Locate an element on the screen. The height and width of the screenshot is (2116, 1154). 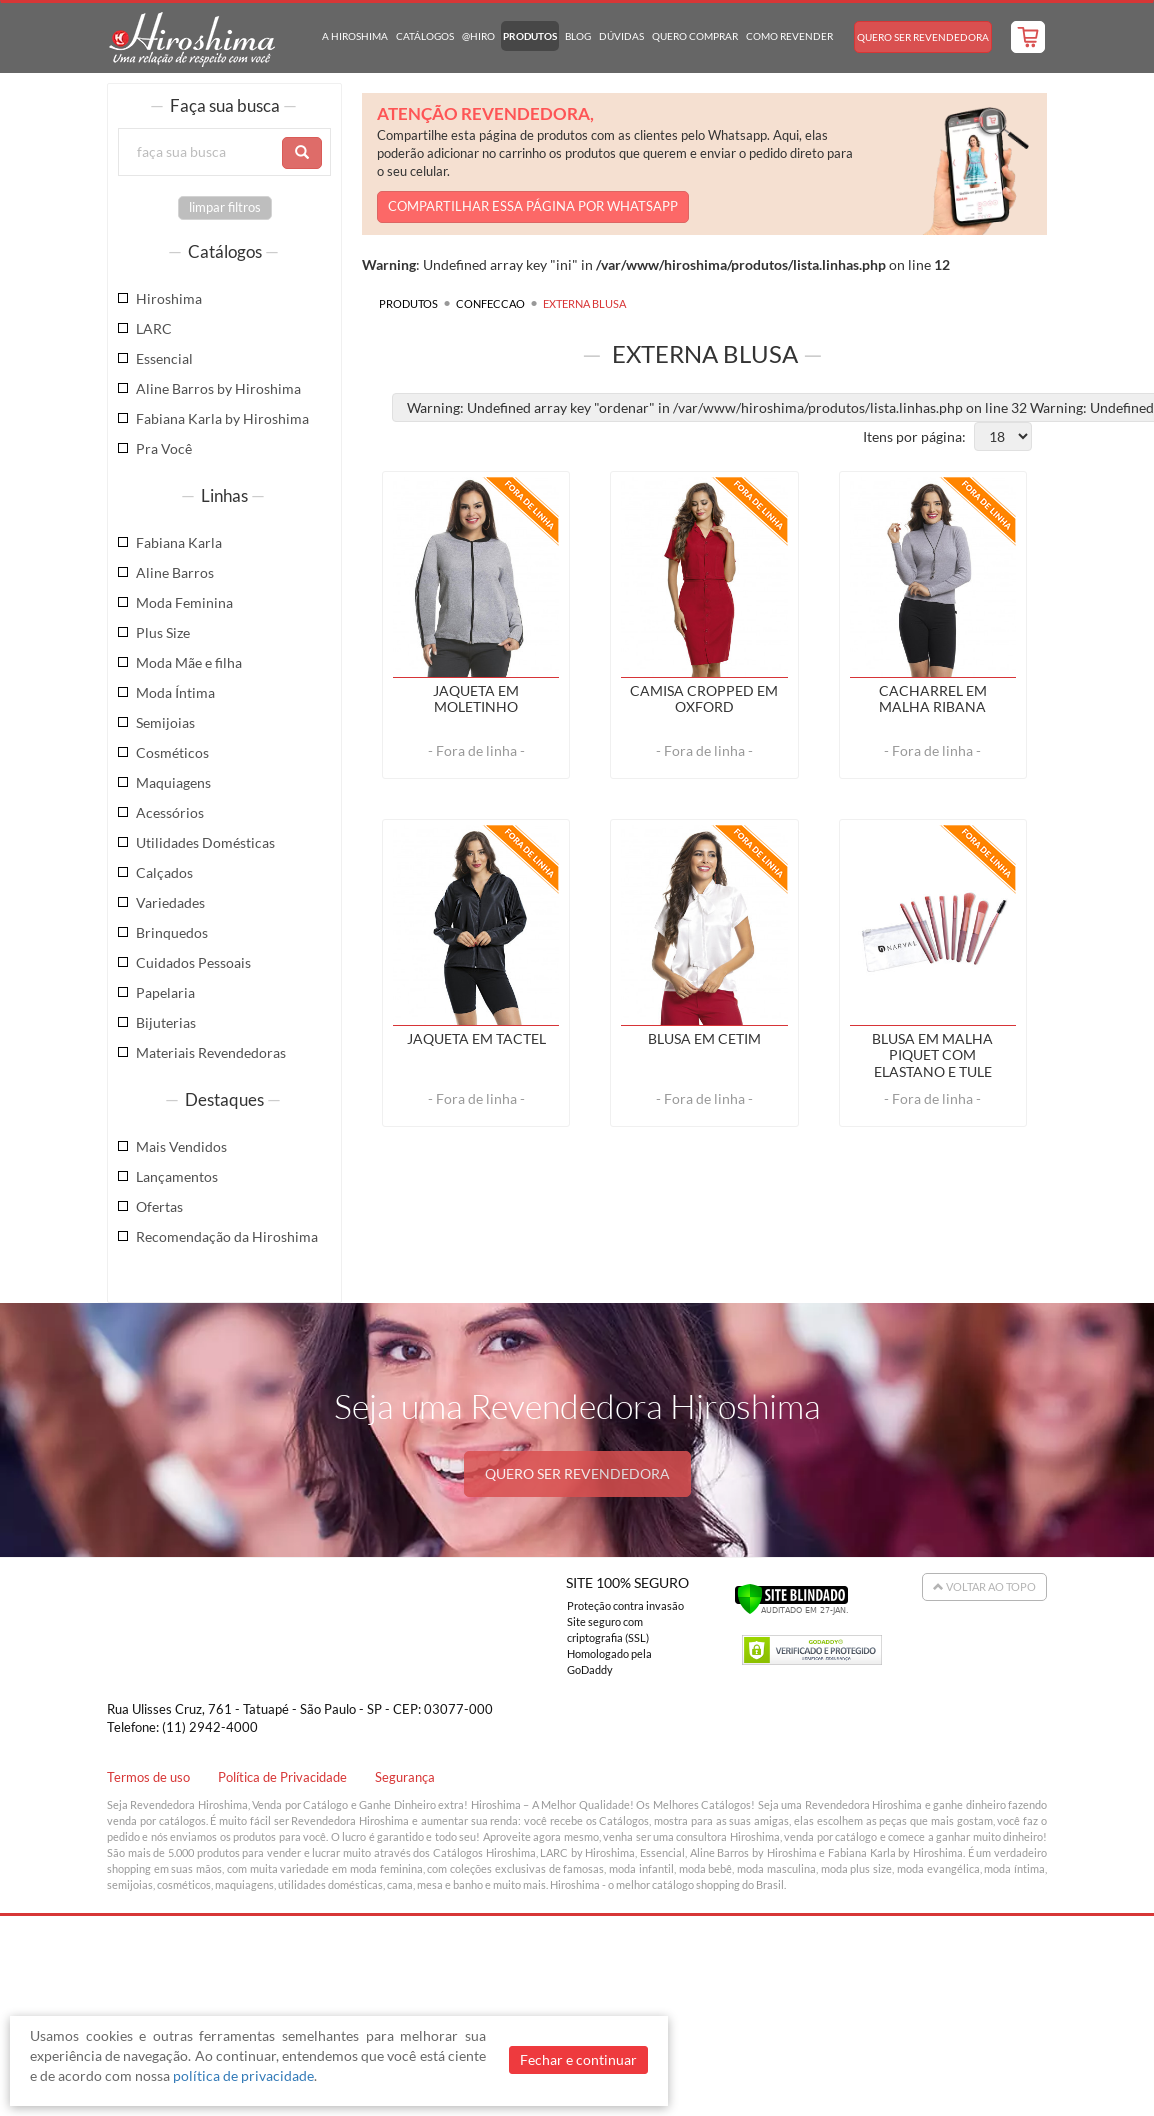
Mais Vendidos is located at coordinates (181, 1146).